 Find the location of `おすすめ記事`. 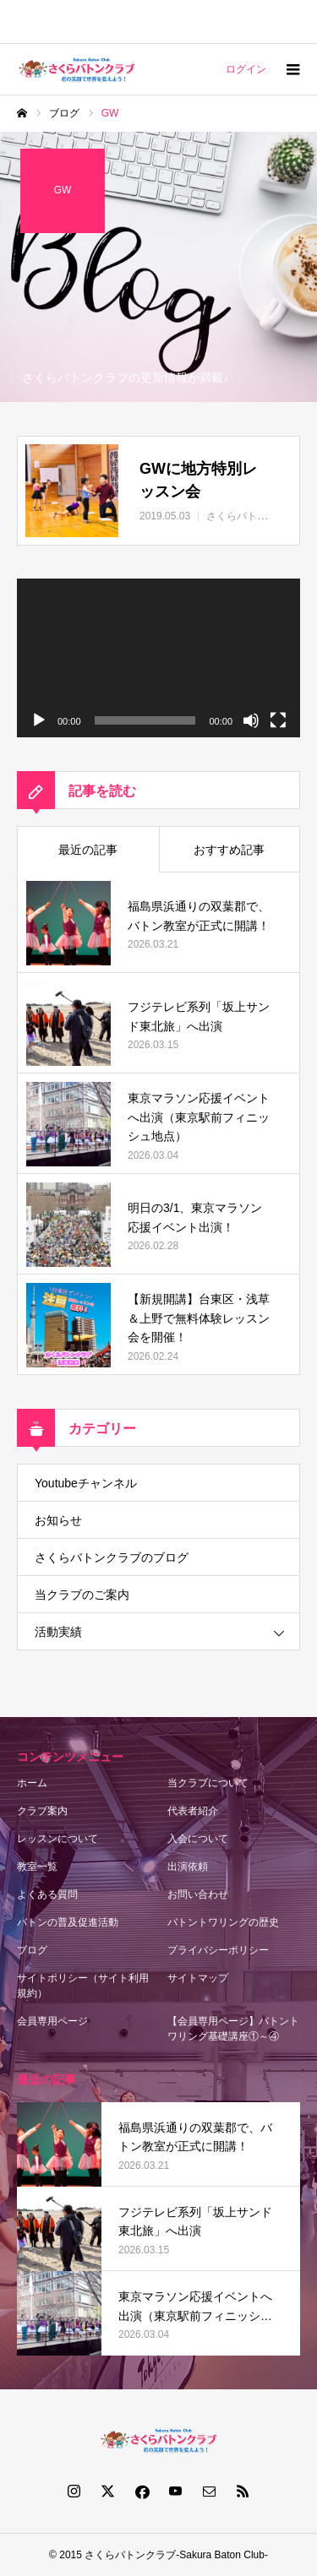

おすすめ記事 is located at coordinates (229, 849).